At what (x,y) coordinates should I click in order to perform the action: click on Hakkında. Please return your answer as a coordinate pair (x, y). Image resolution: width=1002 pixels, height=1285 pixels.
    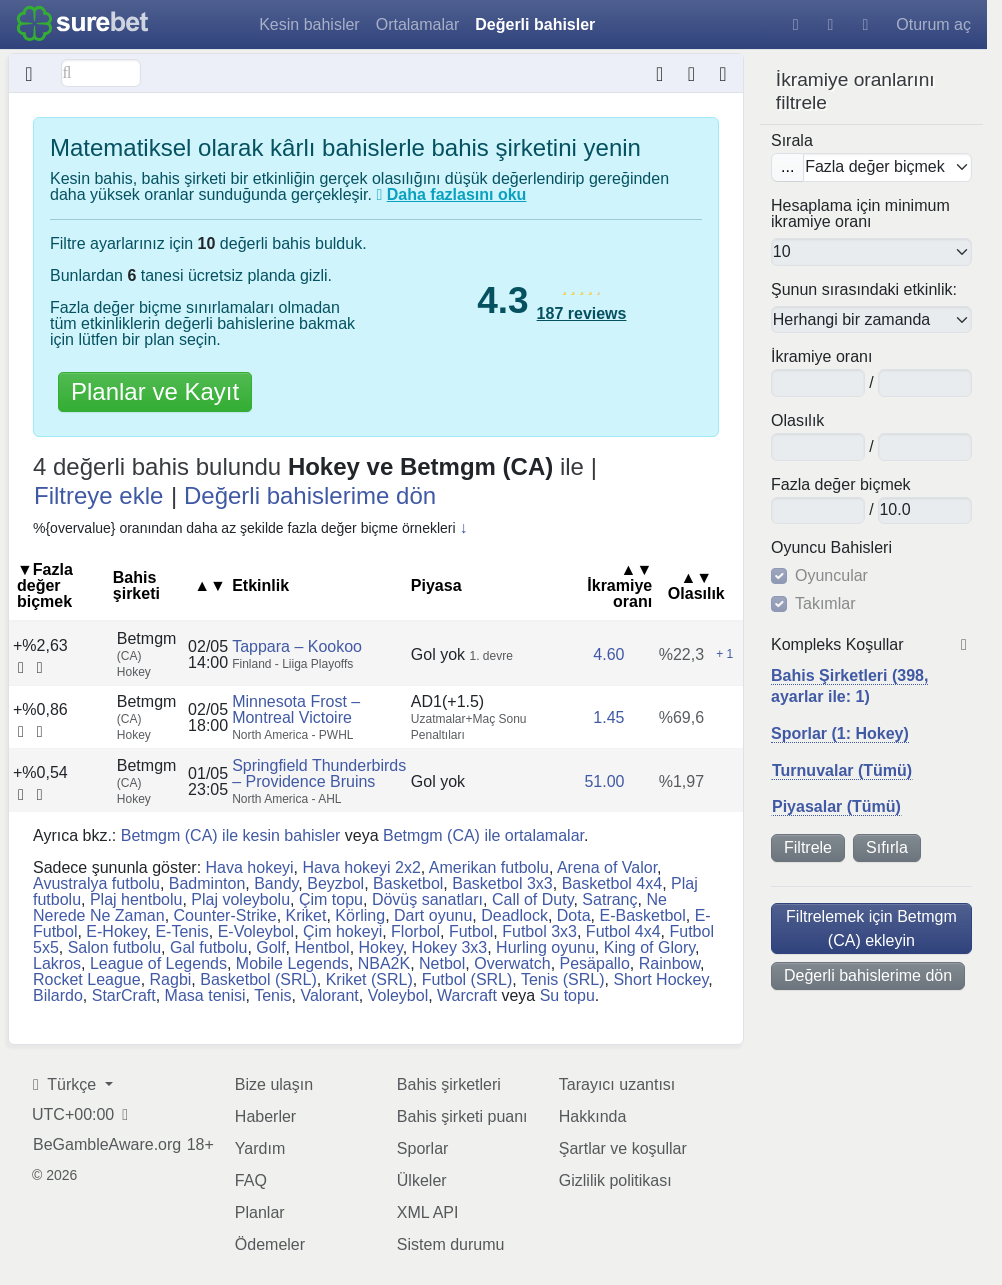
    Looking at the image, I should click on (593, 1116).